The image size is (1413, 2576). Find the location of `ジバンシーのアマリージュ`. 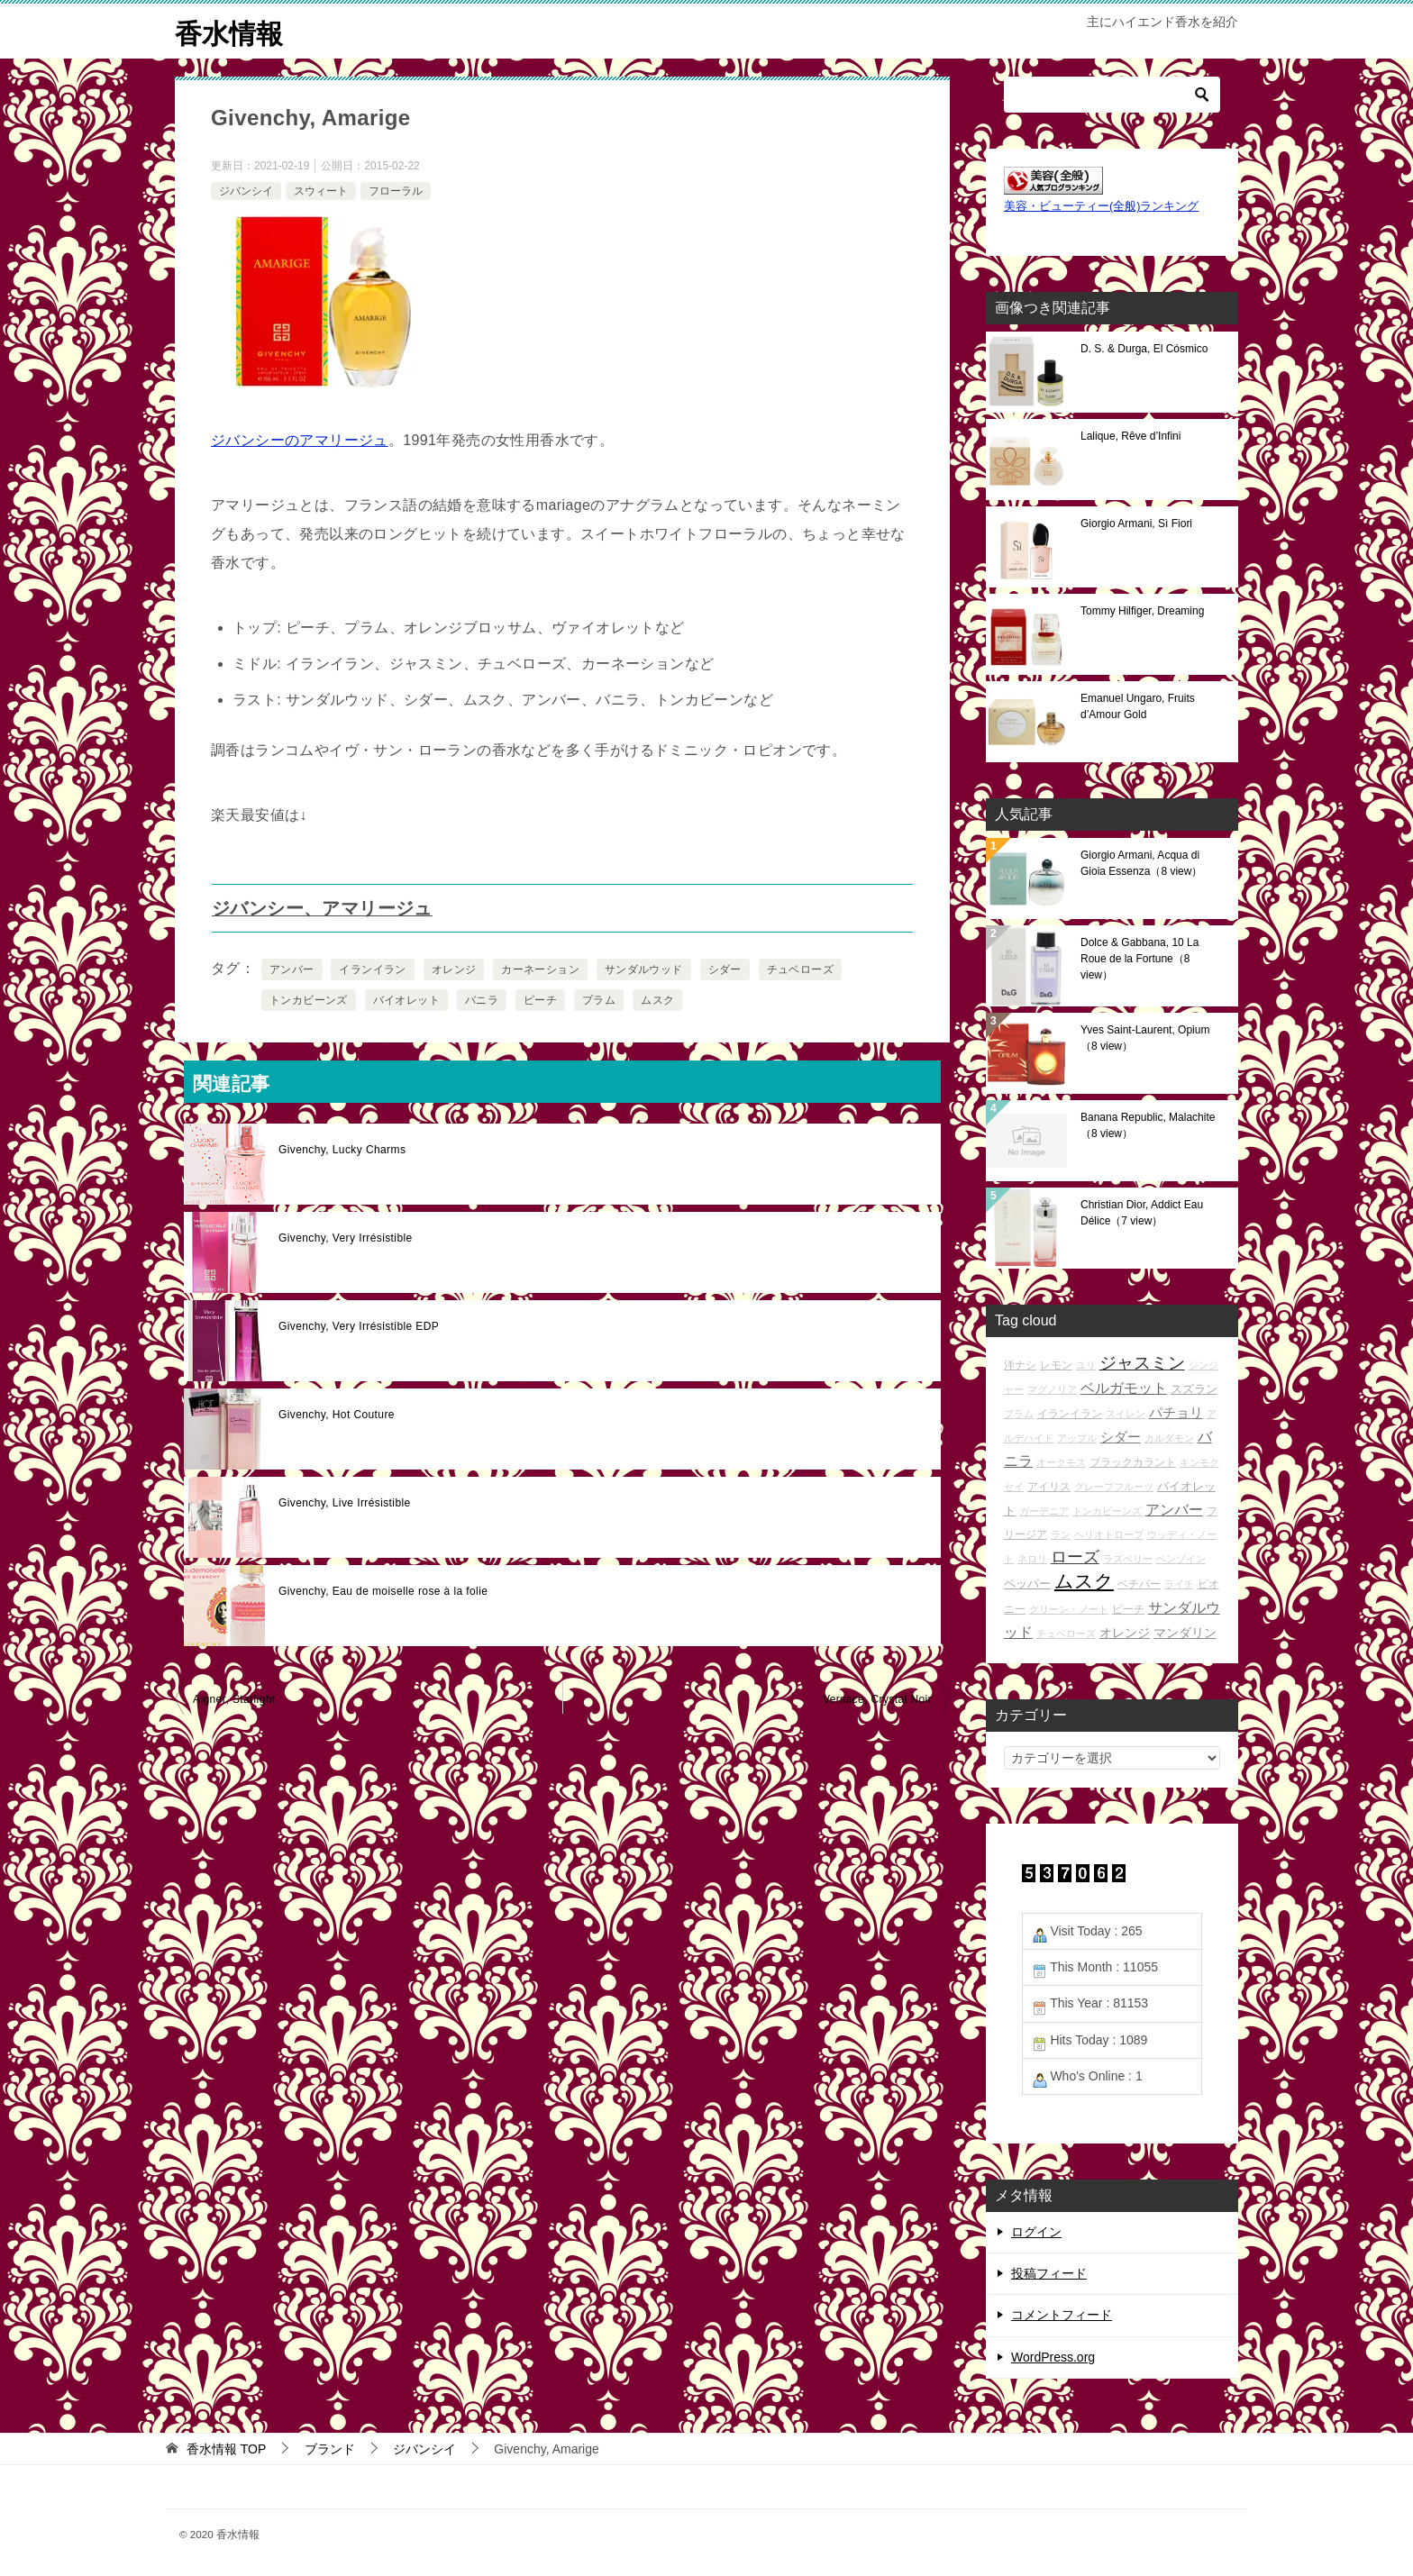

ジバンシーのアマリージュ is located at coordinates (299, 440).